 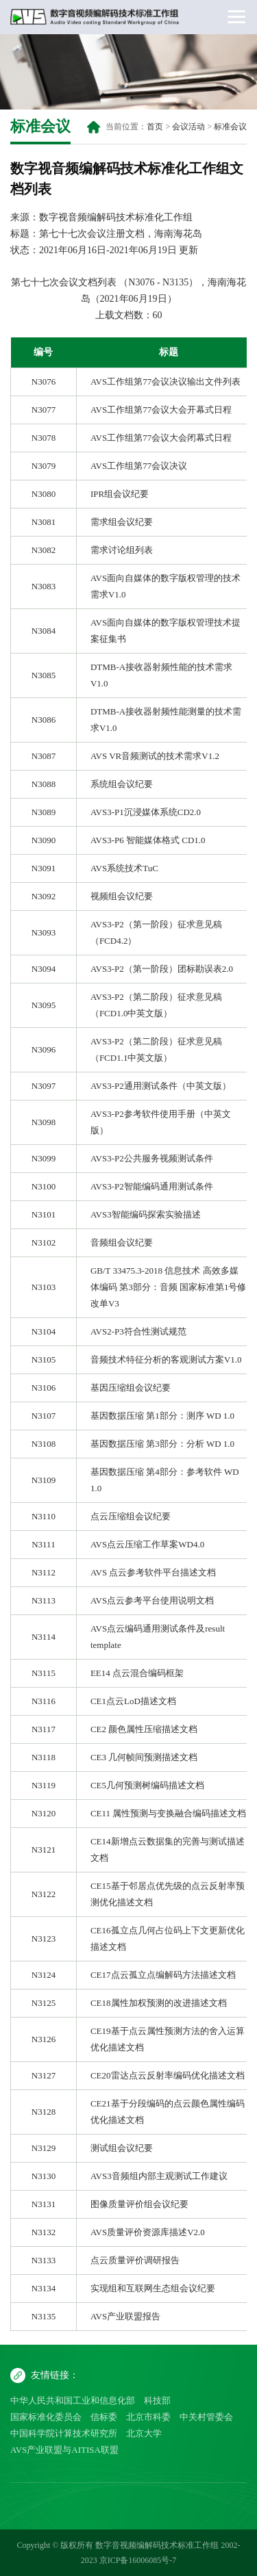 What do you see at coordinates (188, 126) in the screenshot?
I see `会议活动` at bounding box center [188, 126].